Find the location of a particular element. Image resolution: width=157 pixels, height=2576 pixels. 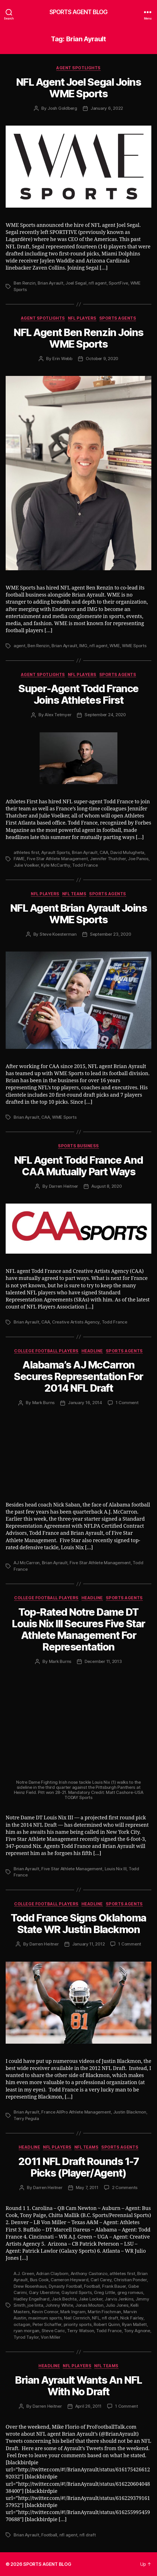

maximum sports is located at coordinates (45, 2318).